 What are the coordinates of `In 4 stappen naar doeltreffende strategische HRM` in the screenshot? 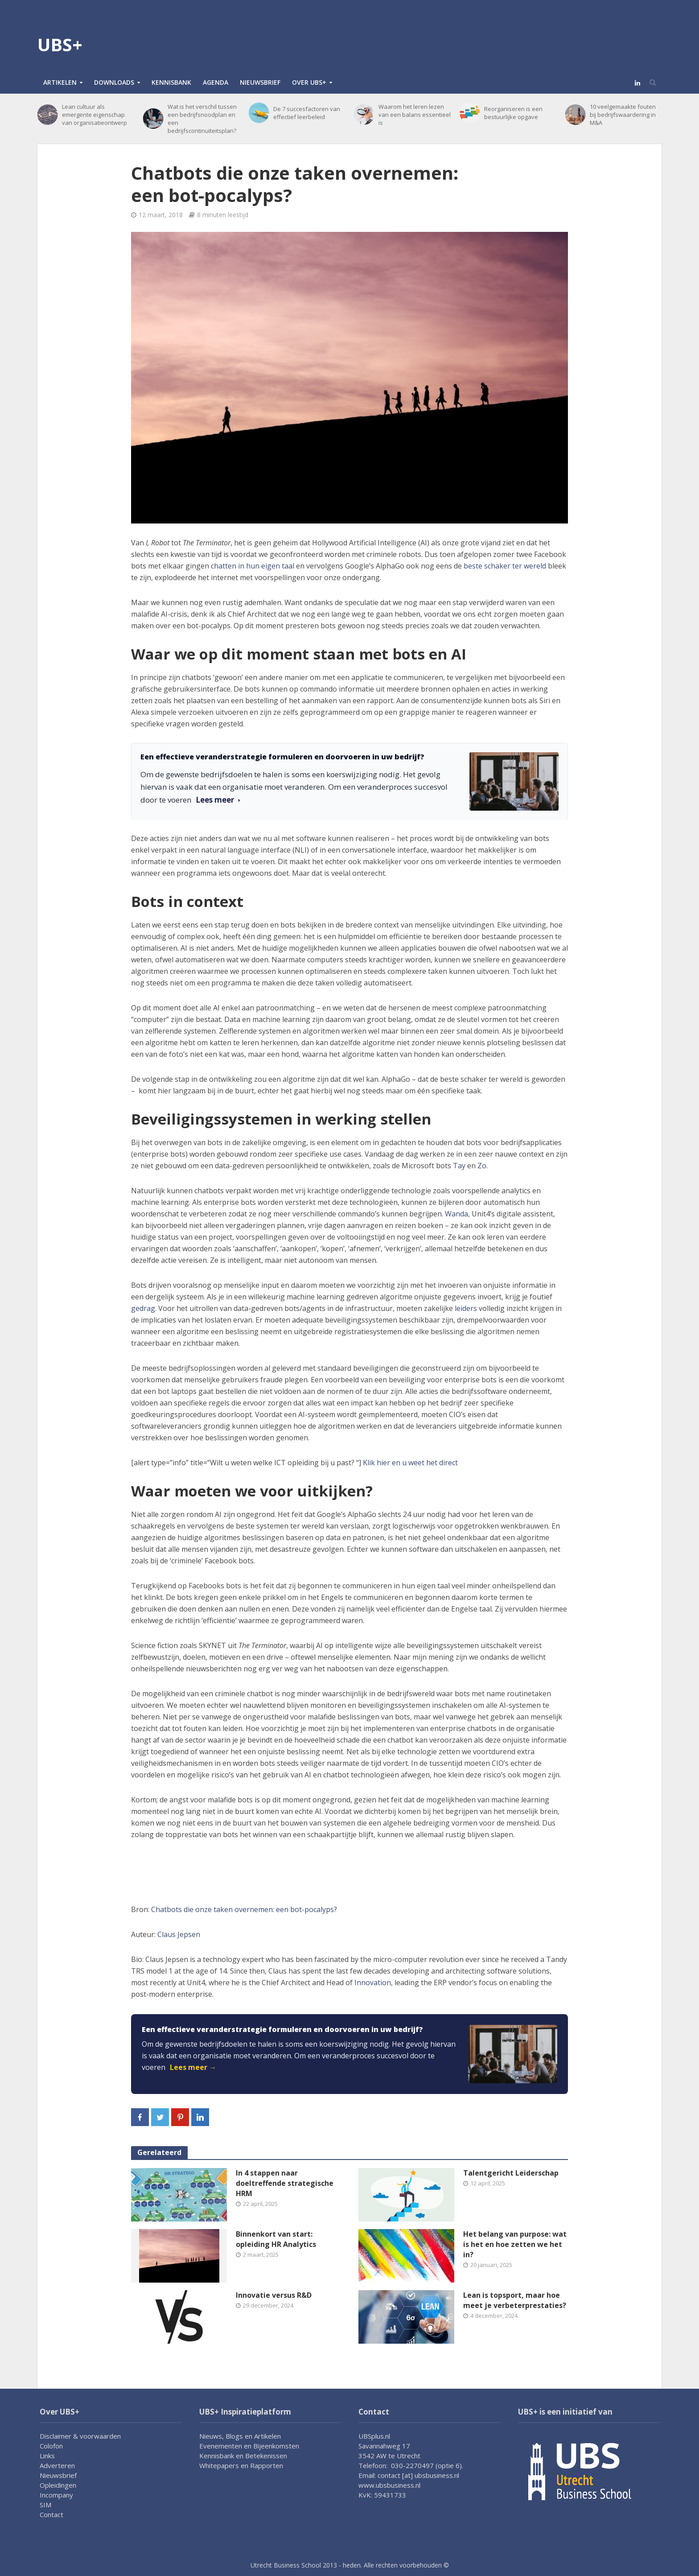 It's located at (284, 2183).